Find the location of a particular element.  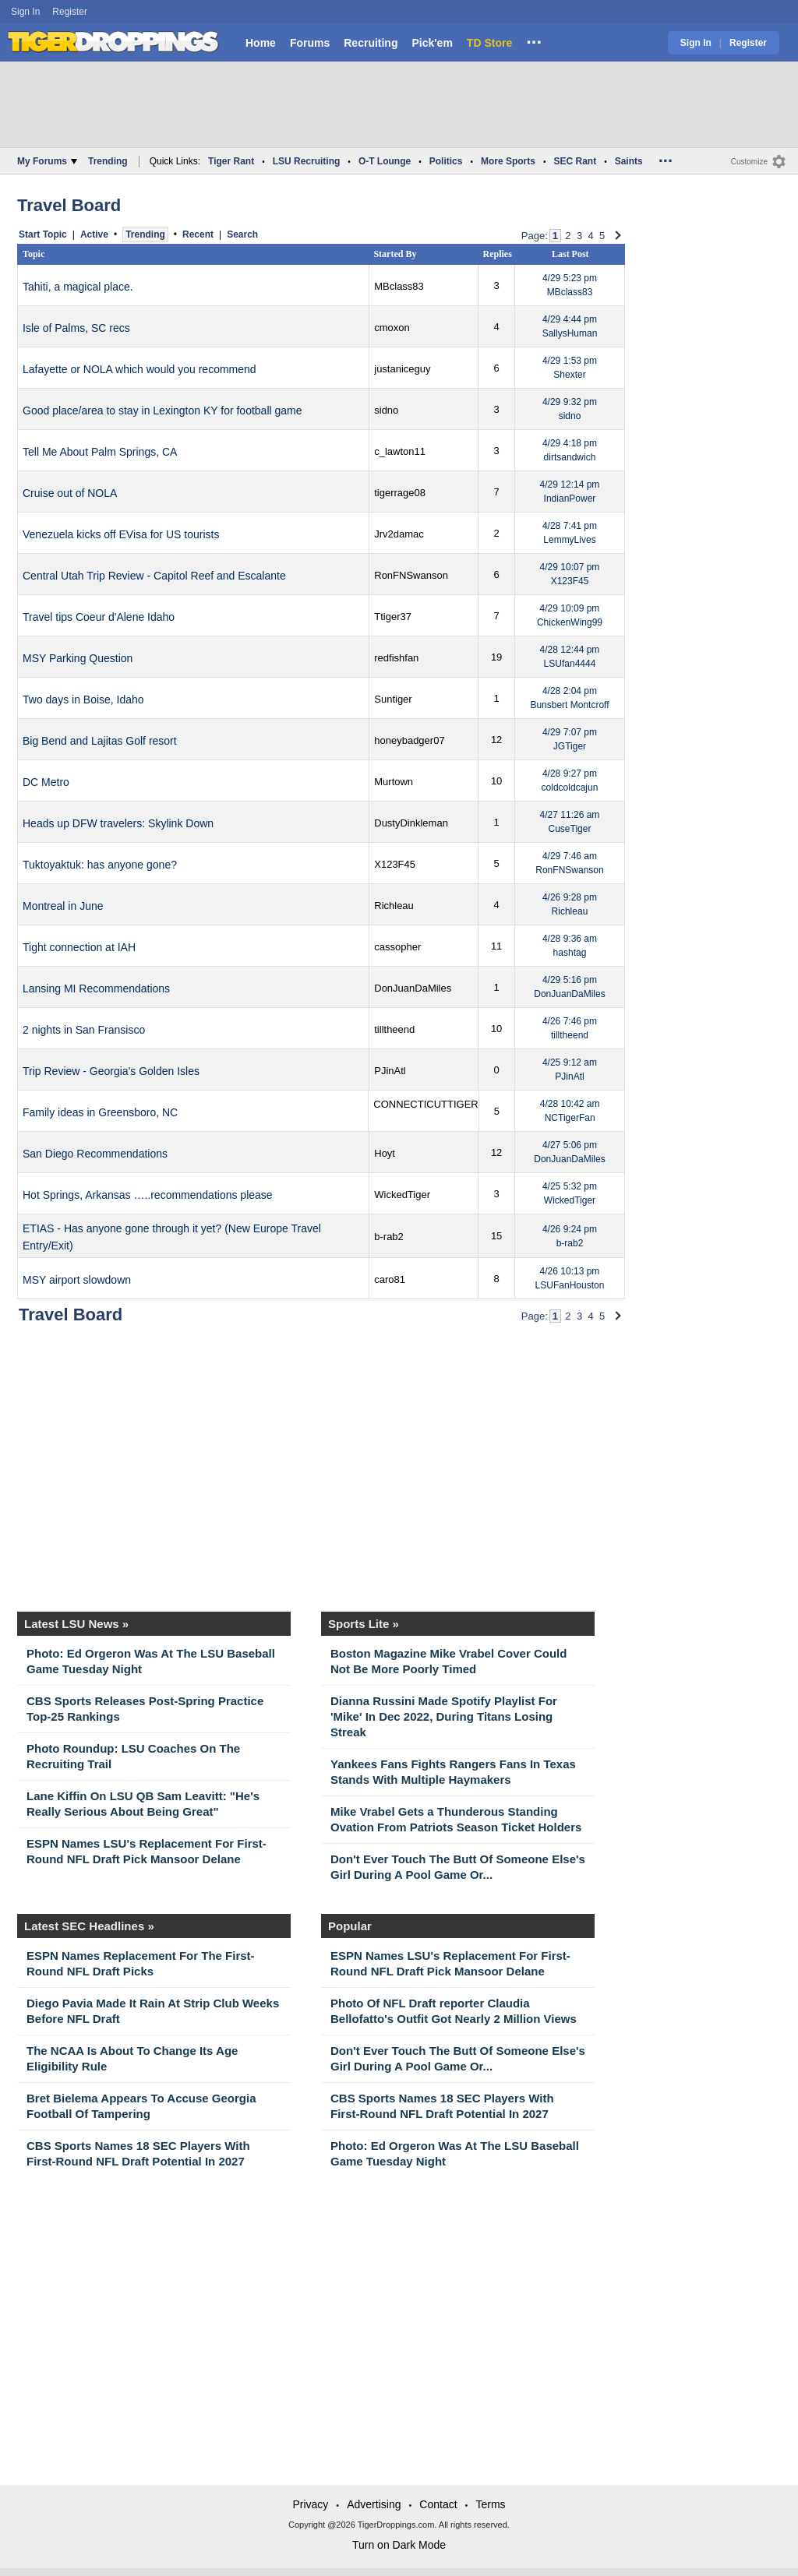

Two days in Boise, Idaho is located at coordinates (83, 699).